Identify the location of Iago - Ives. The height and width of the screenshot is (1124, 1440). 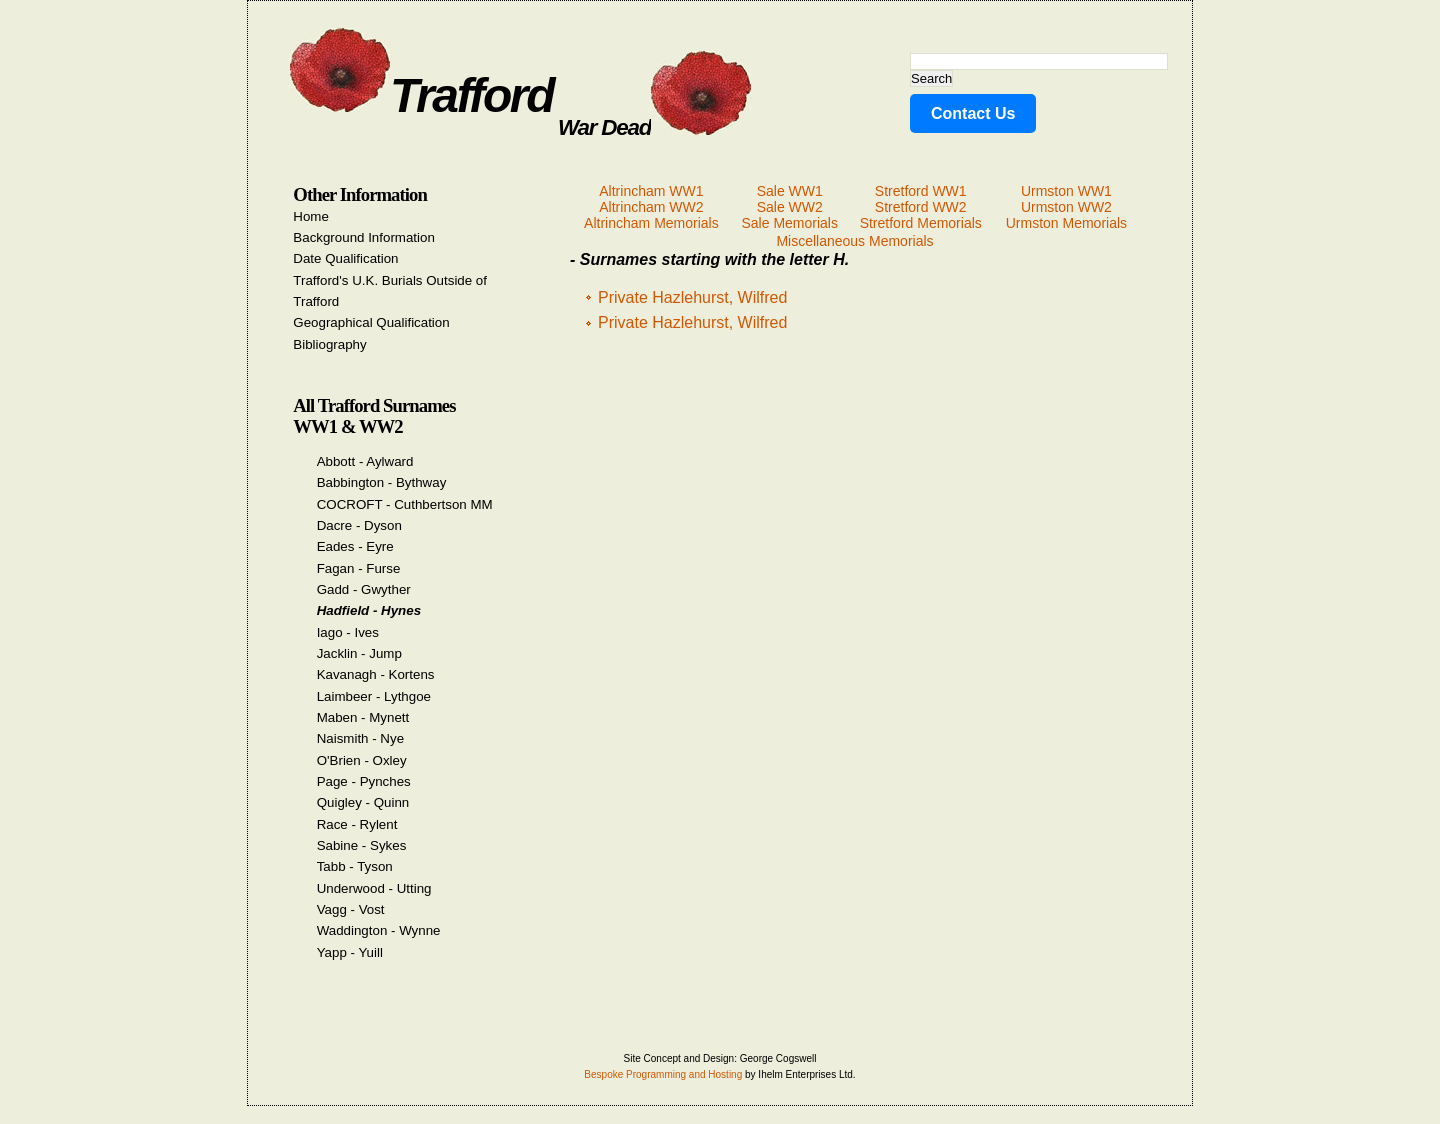
(348, 632).